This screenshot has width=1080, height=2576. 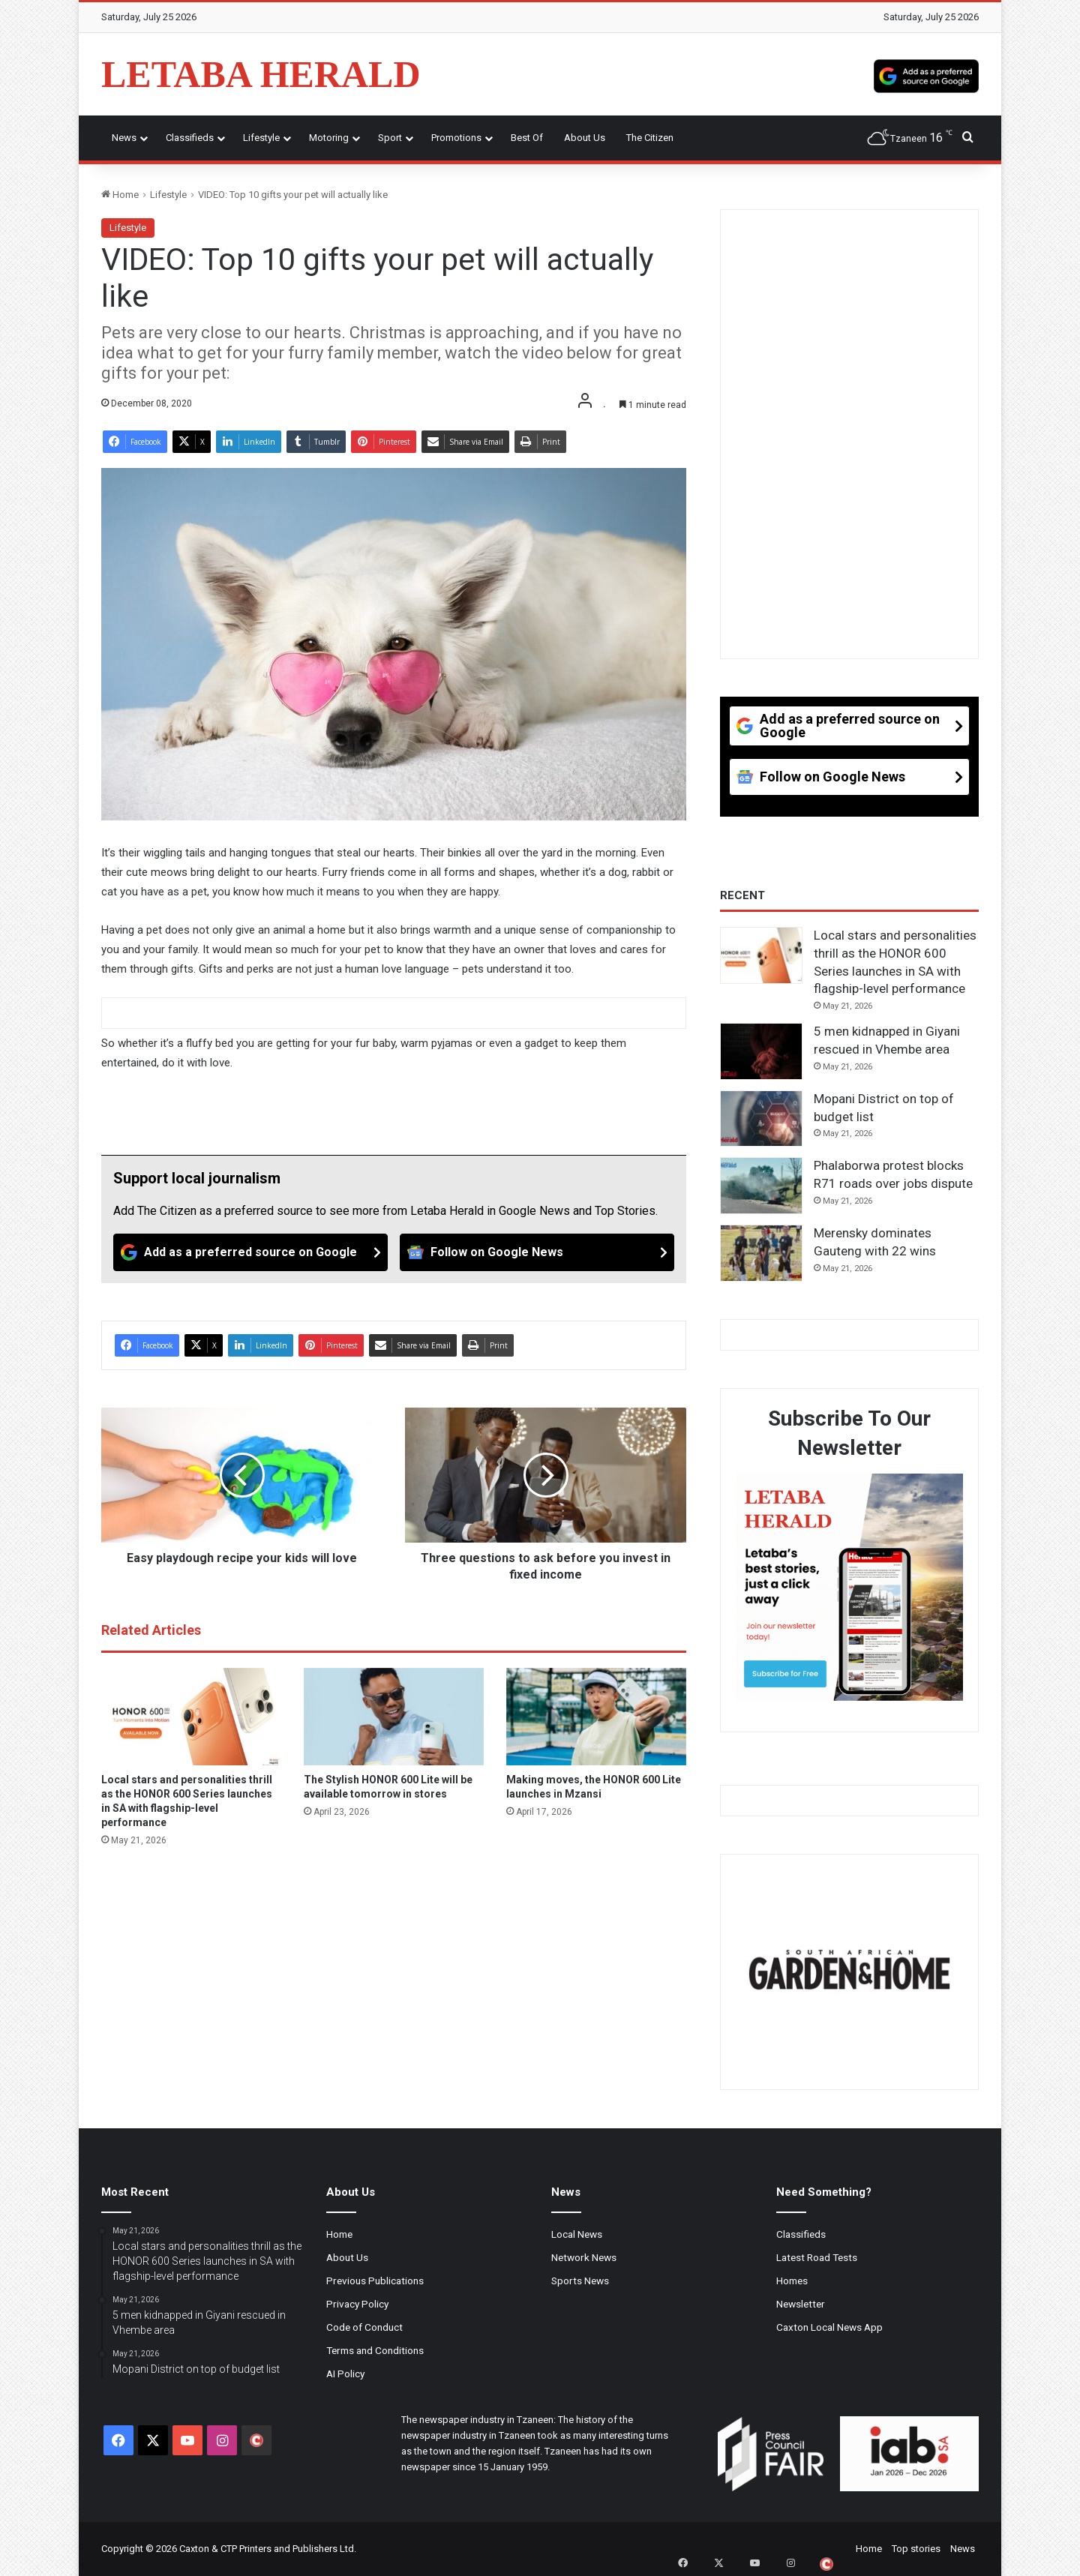 I want to click on [5 men kidnapped in Giyani rescued in Vhembe area], so click(x=761, y=1051).